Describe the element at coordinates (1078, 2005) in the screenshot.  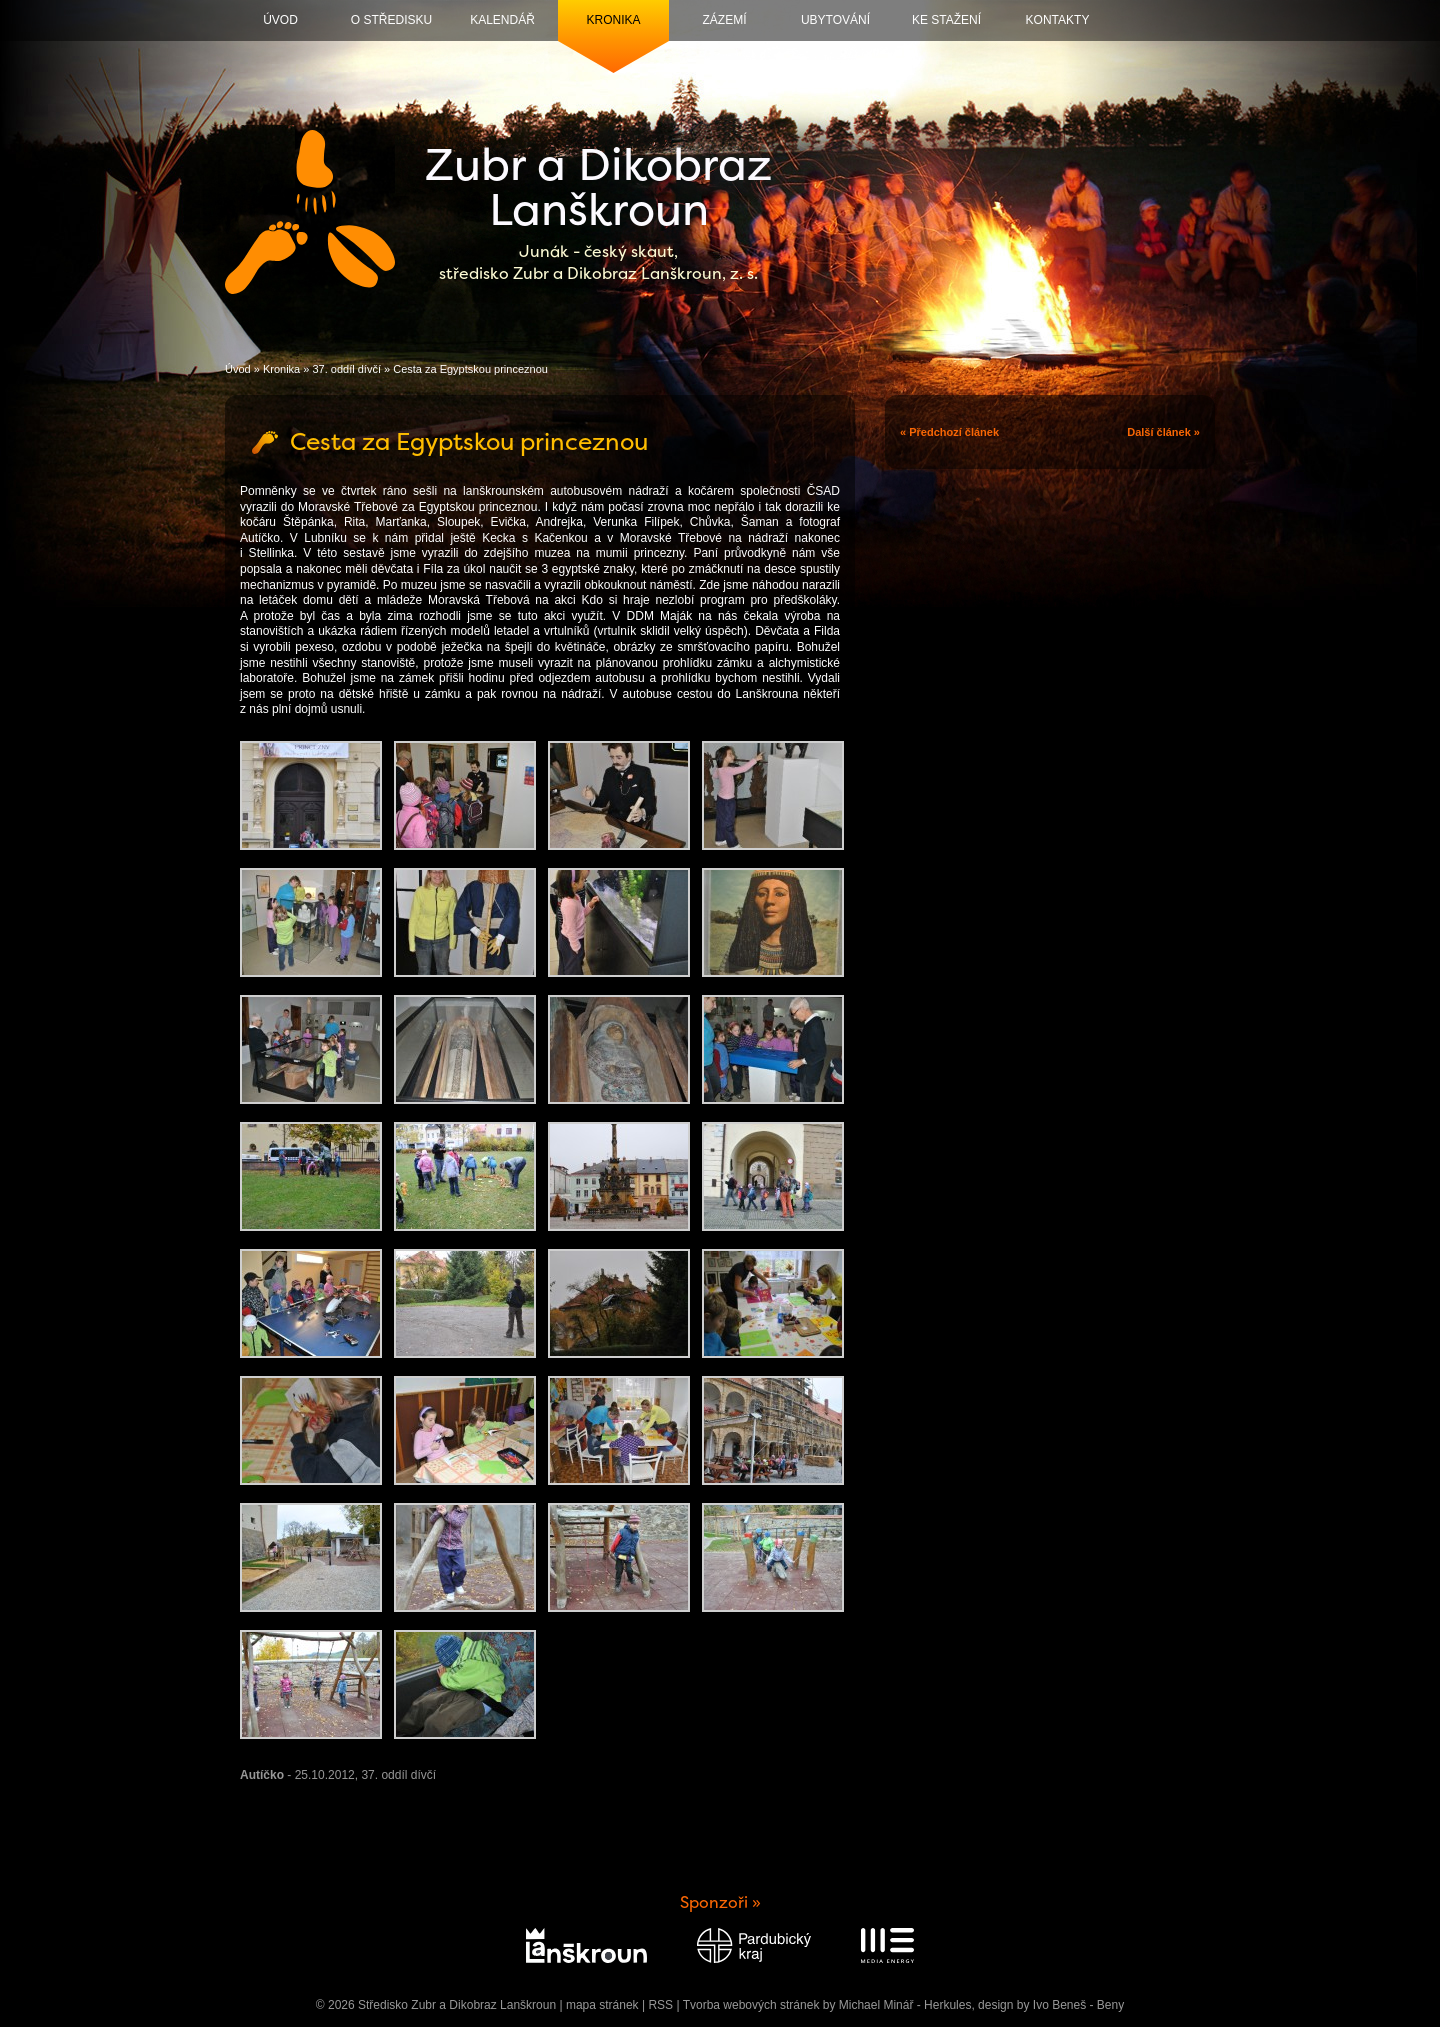
I see `Ivo Beneš - Beny` at that location.